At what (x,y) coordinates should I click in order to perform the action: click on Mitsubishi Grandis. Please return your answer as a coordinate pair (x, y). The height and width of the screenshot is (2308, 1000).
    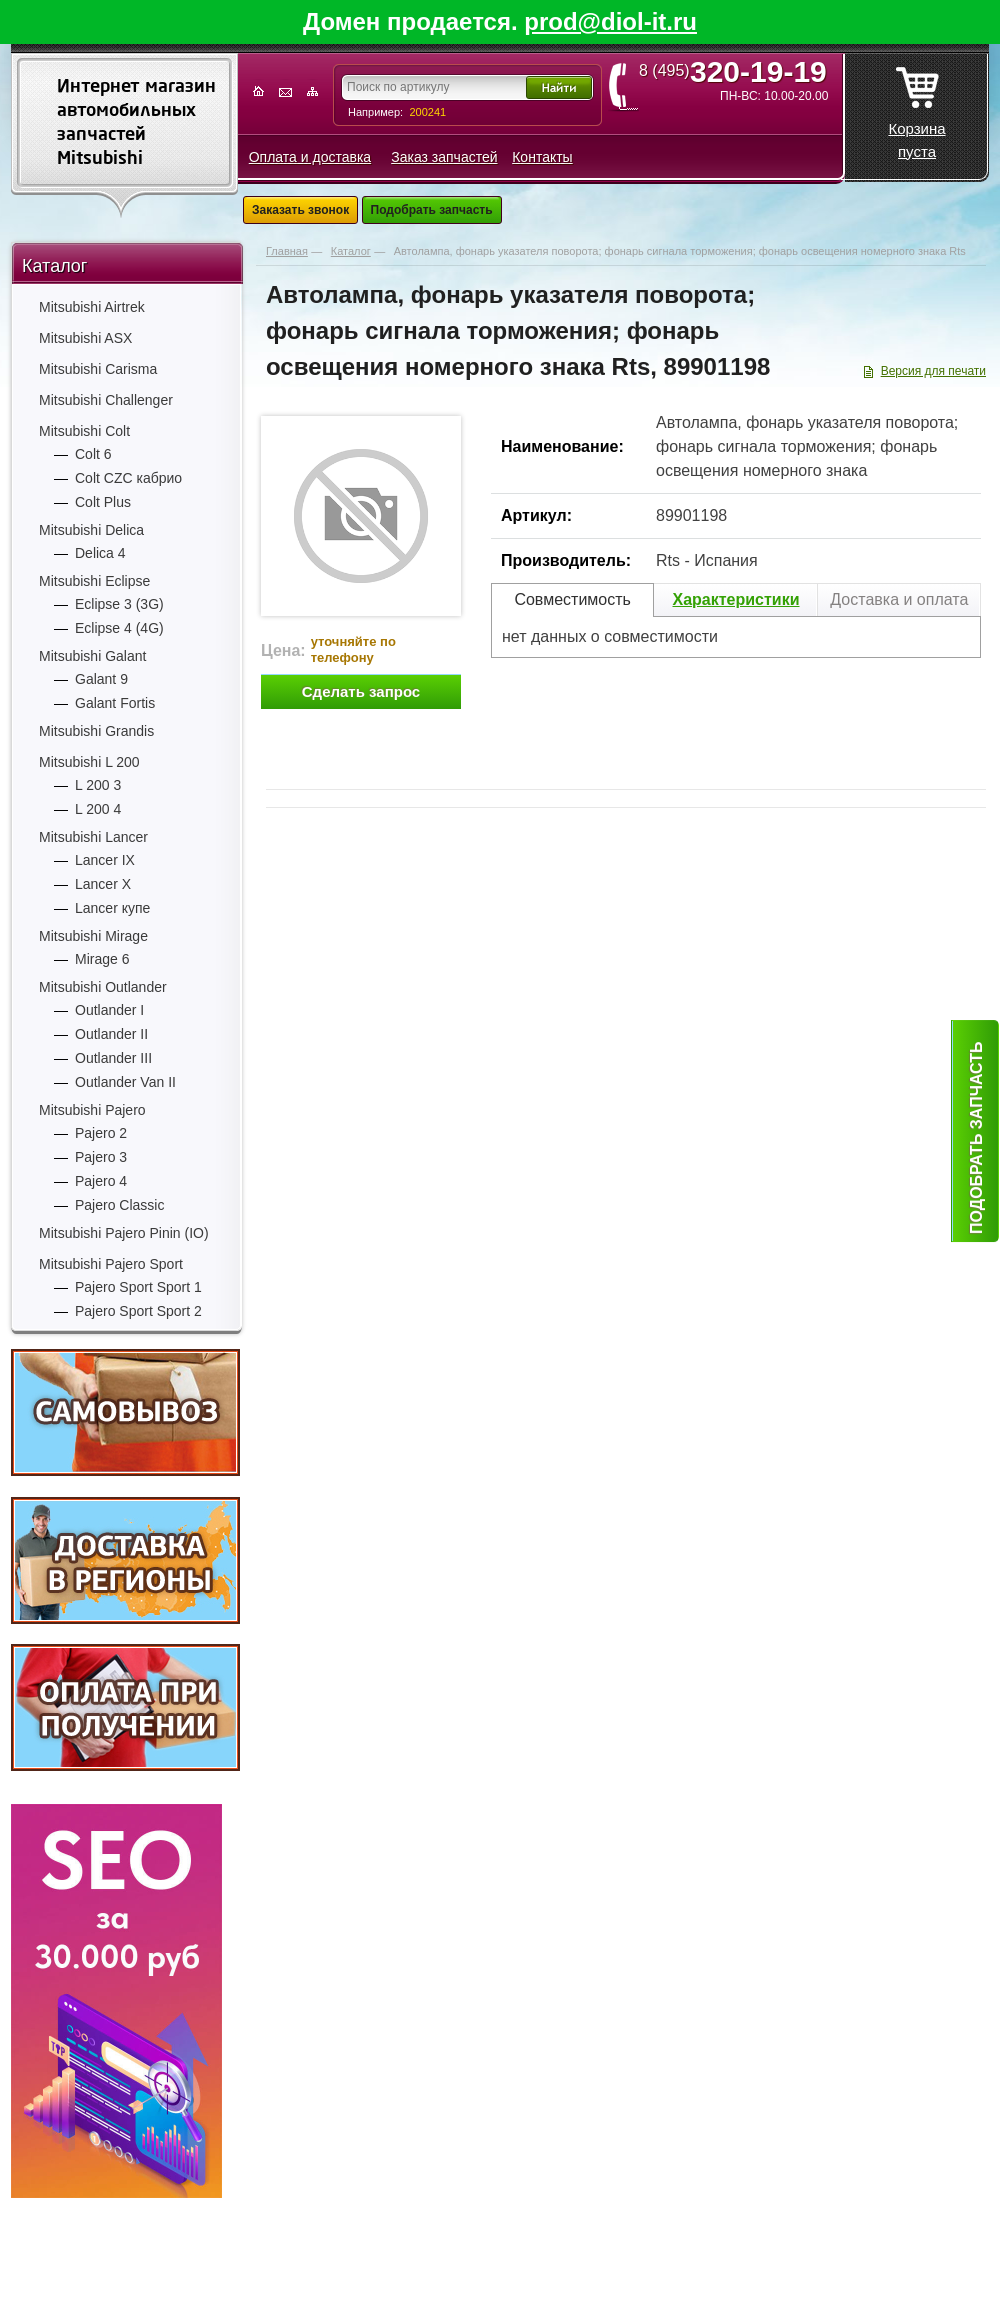
    Looking at the image, I should click on (96, 731).